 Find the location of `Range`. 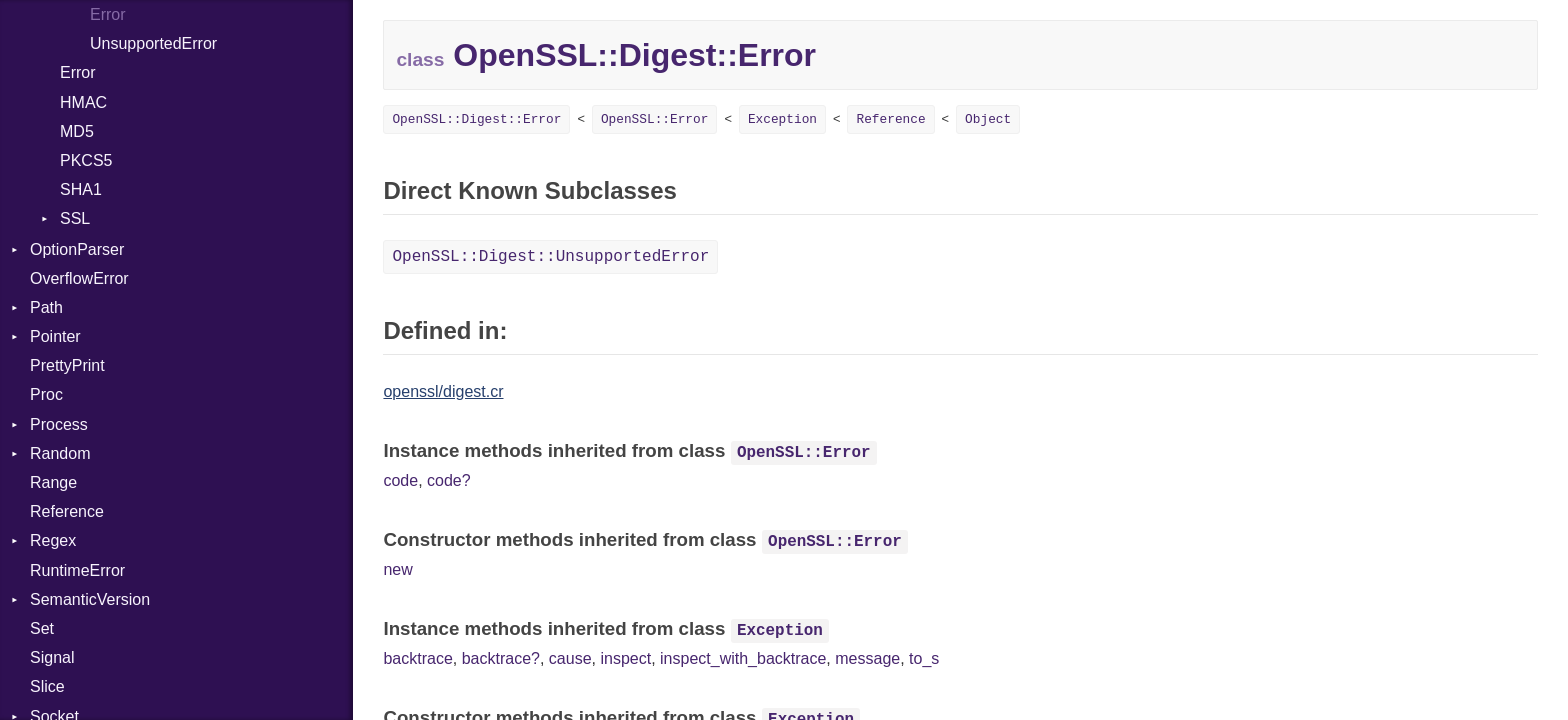

Range is located at coordinates (53, 482).